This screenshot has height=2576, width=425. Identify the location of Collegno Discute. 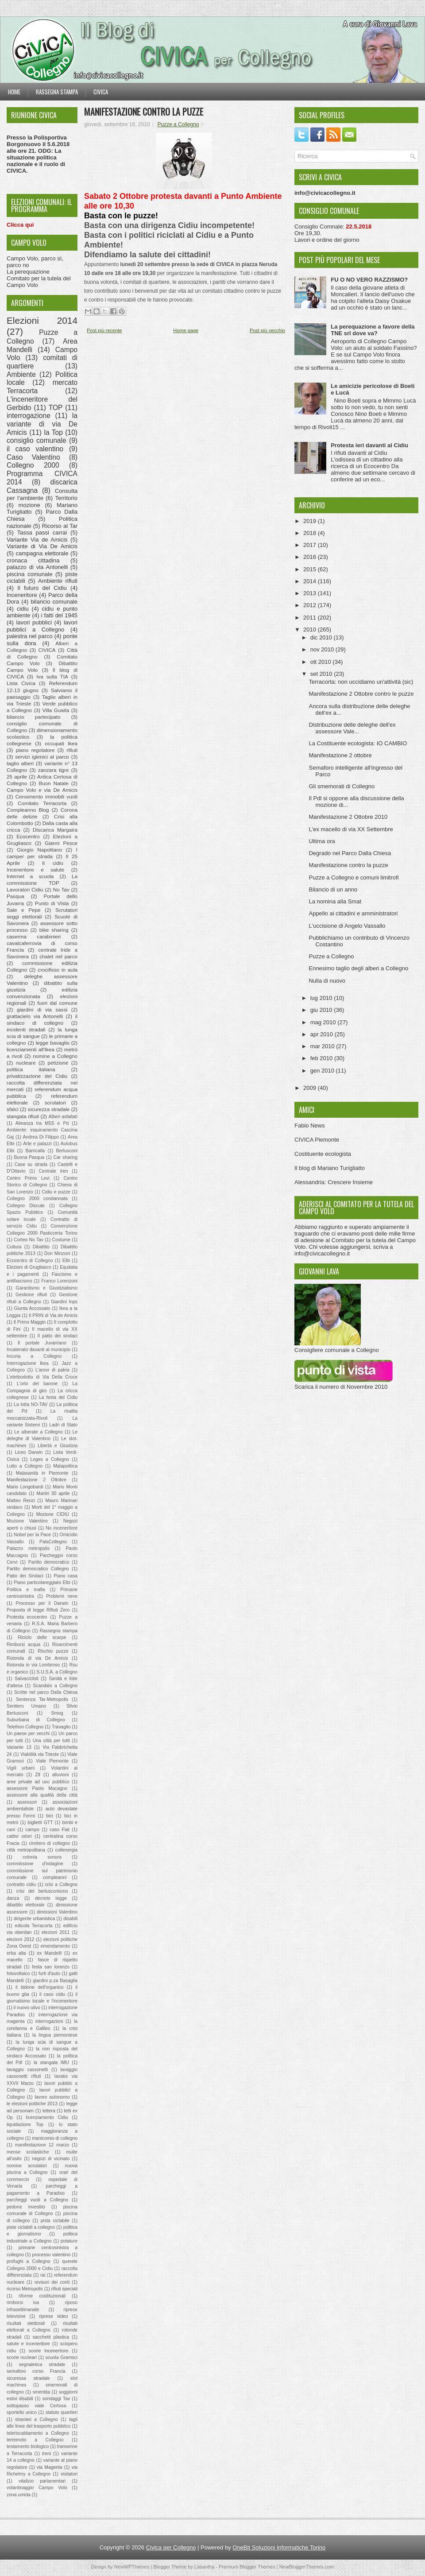
(26, 1205).